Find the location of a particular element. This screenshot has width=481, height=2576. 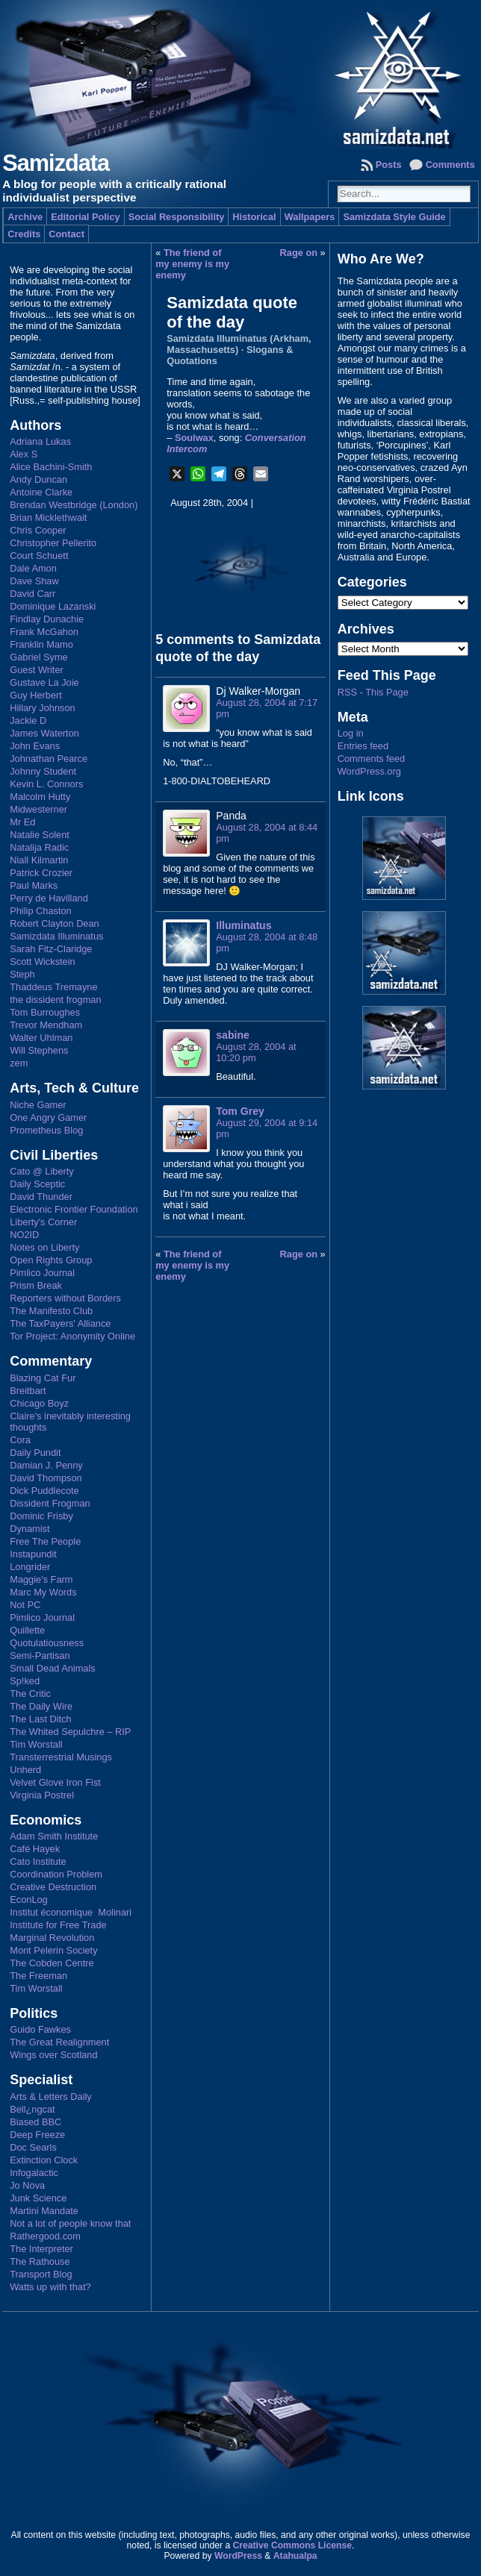

Liberty's Corner is located at coordinates (43, 1222).